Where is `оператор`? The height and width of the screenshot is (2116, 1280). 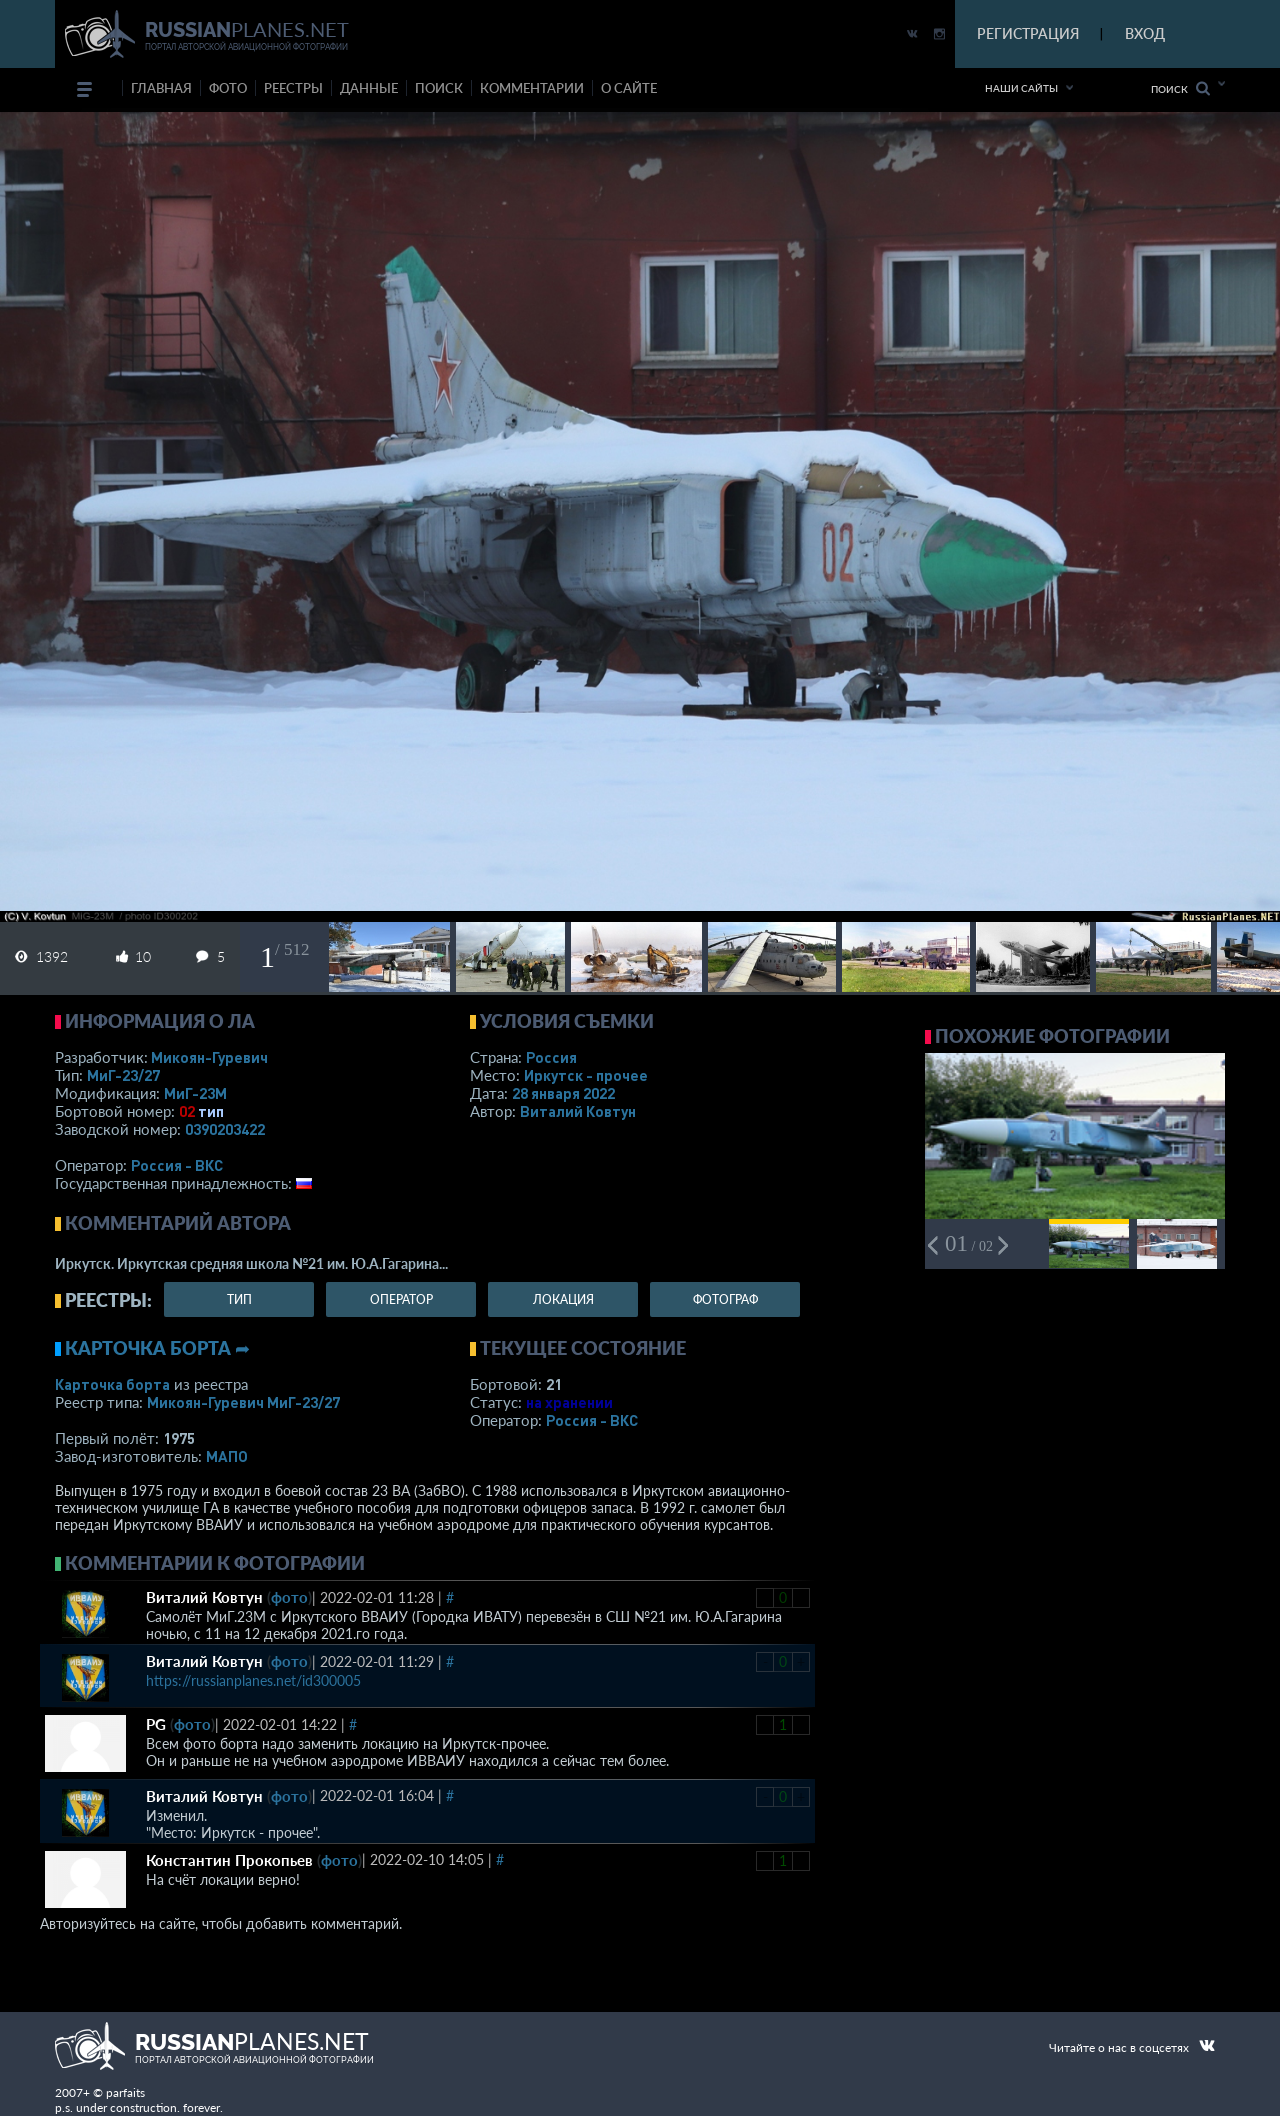 оператор is located at coordinates (401, 1299).